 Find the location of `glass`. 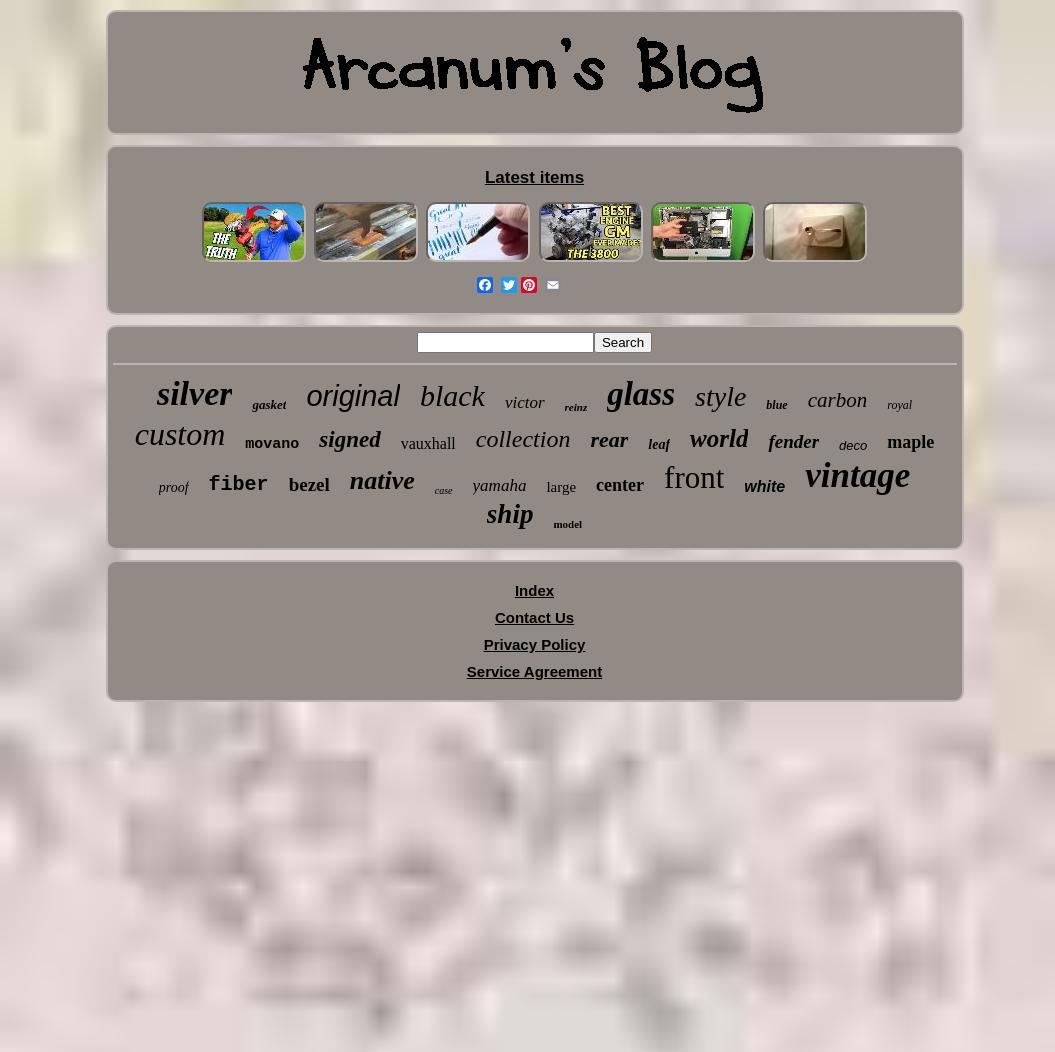

glass is located at coordinates (641, 394).